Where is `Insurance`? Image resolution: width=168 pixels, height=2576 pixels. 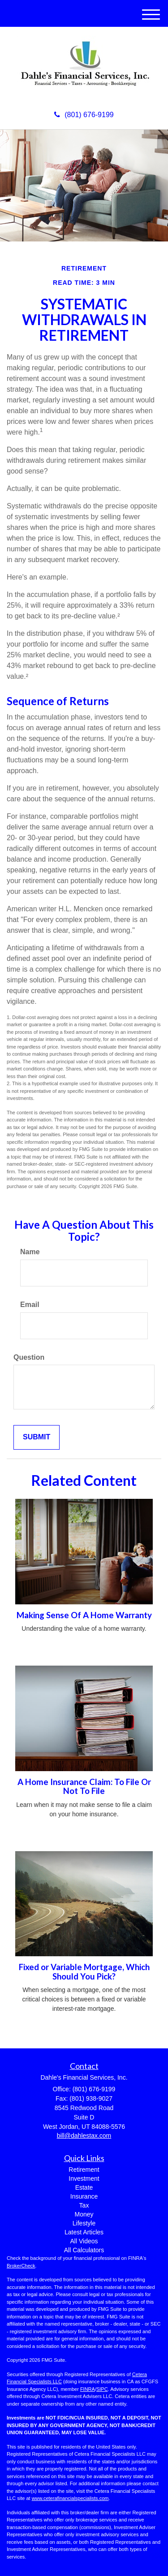
Insurance is located at coordinates (84, 2196).